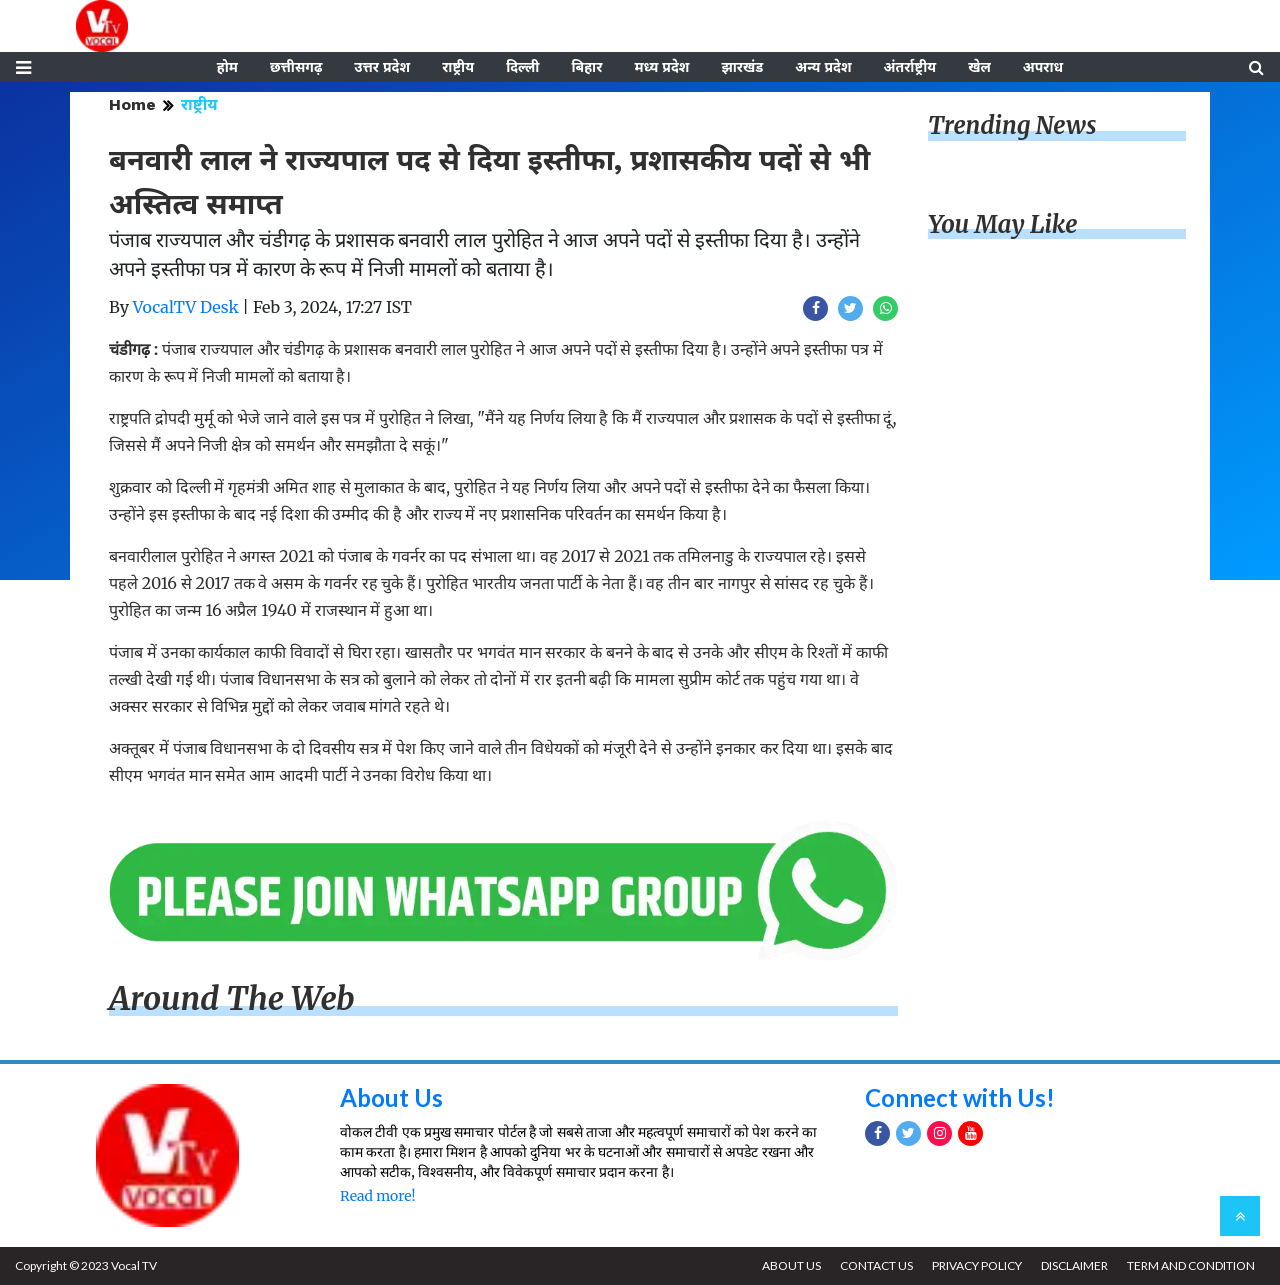 The width and height of the screenshot is (1280, 1285). Describe the element at coordinates (1074, 1265) in the screenshot. I see `DISCLAIMER` at that location.